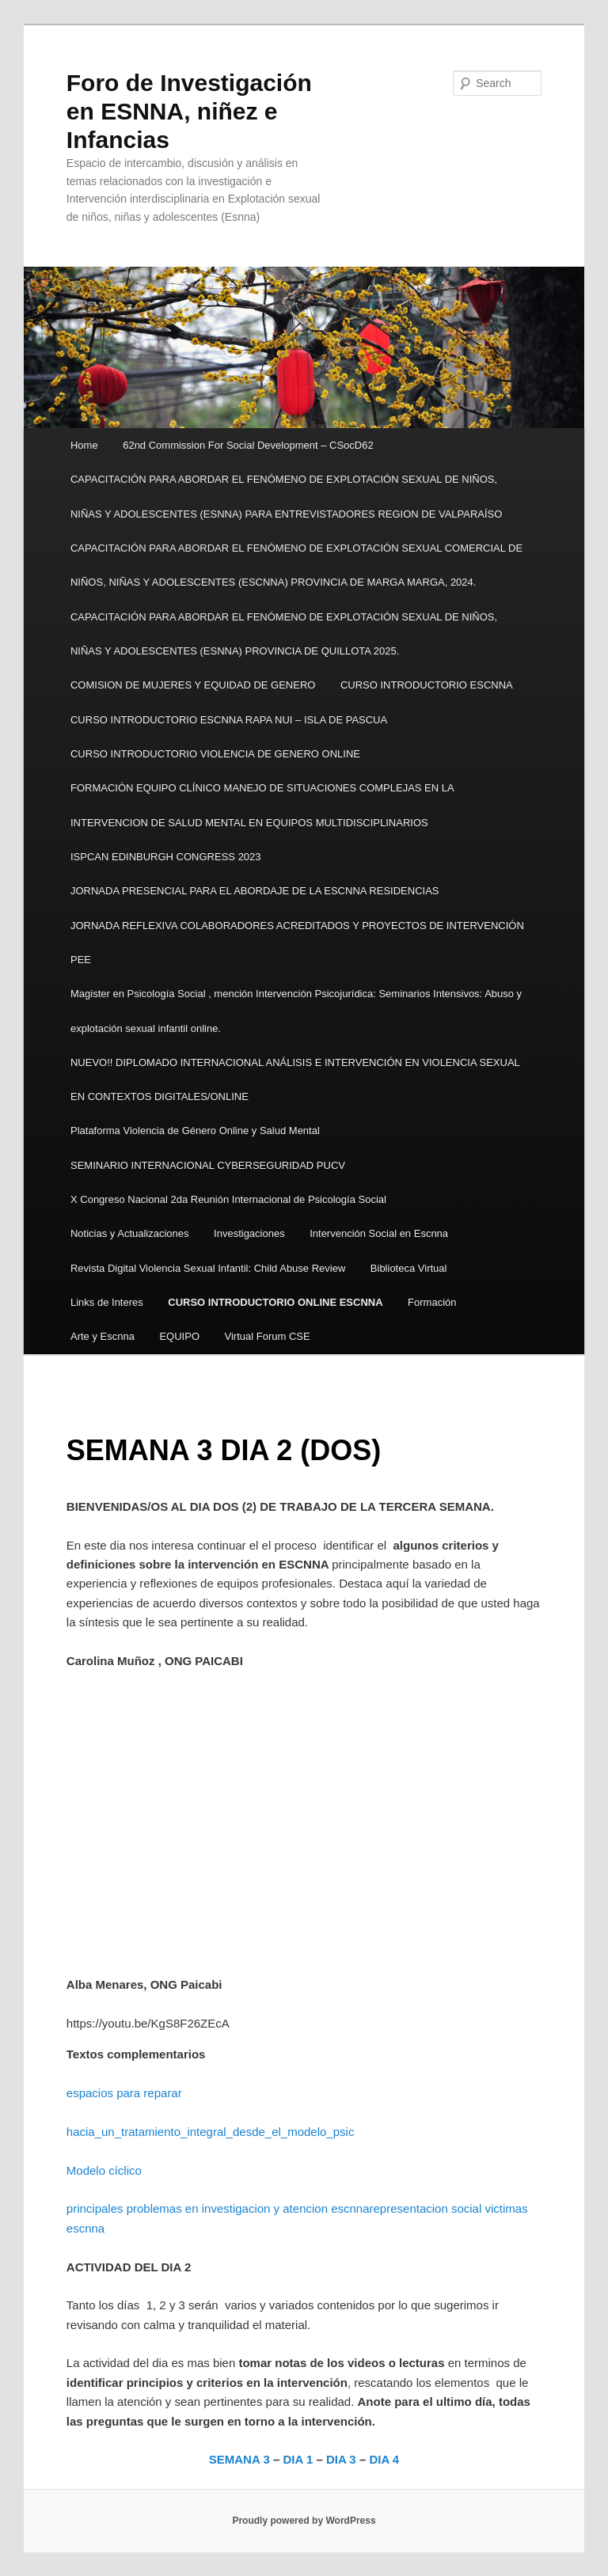  I want to click on JORNADA PRESENCIAL PARA EL ABORDAJE DE LA ESCNNA RESIDENCIAS, so click(254, 891).